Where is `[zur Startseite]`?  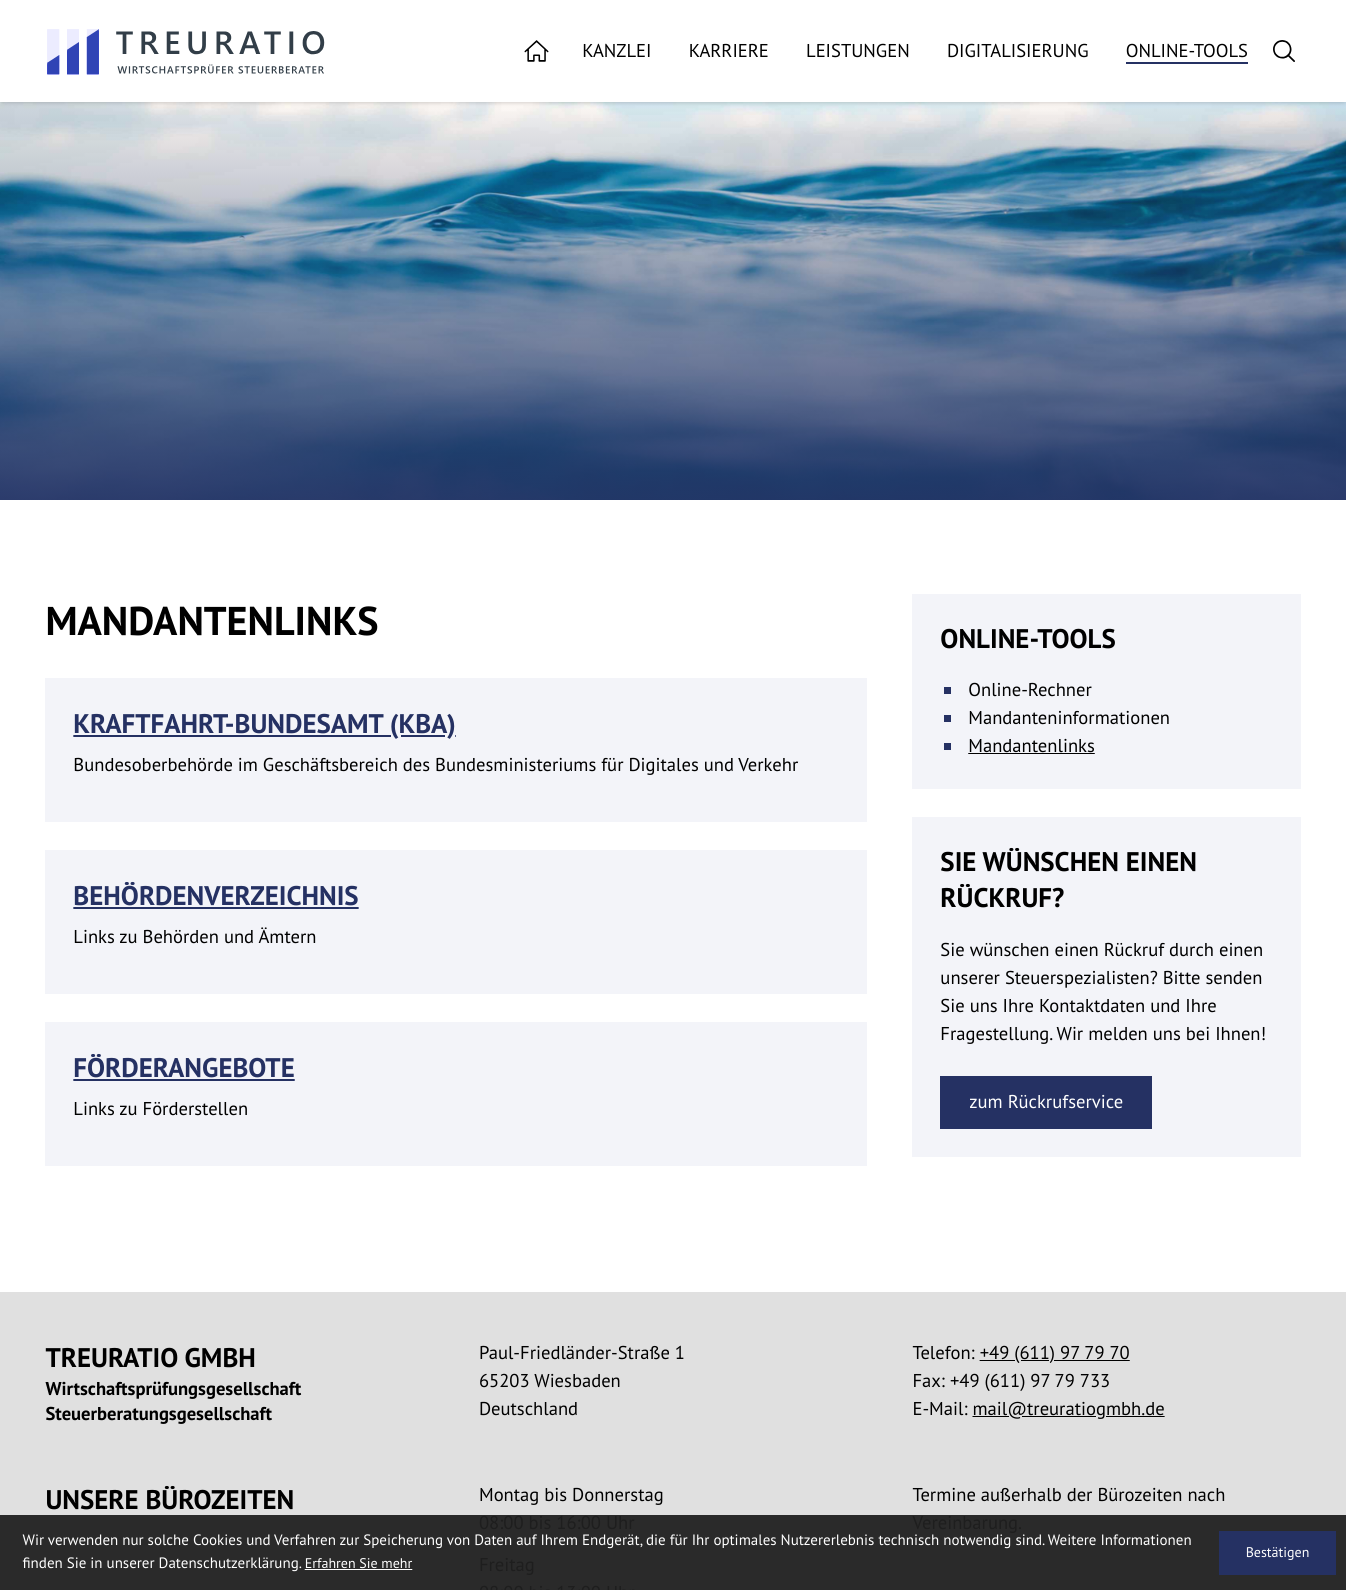
[zur Startseite] is located at coordinates (186, 51).